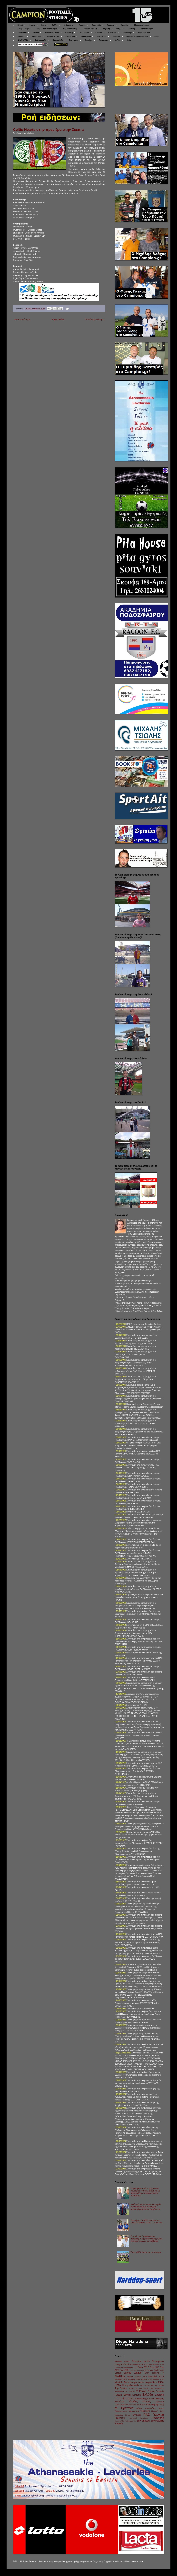  Describe the element at coordinates (102, 36) in the screenshot. I see `Συνεντεύξεις` at that location.